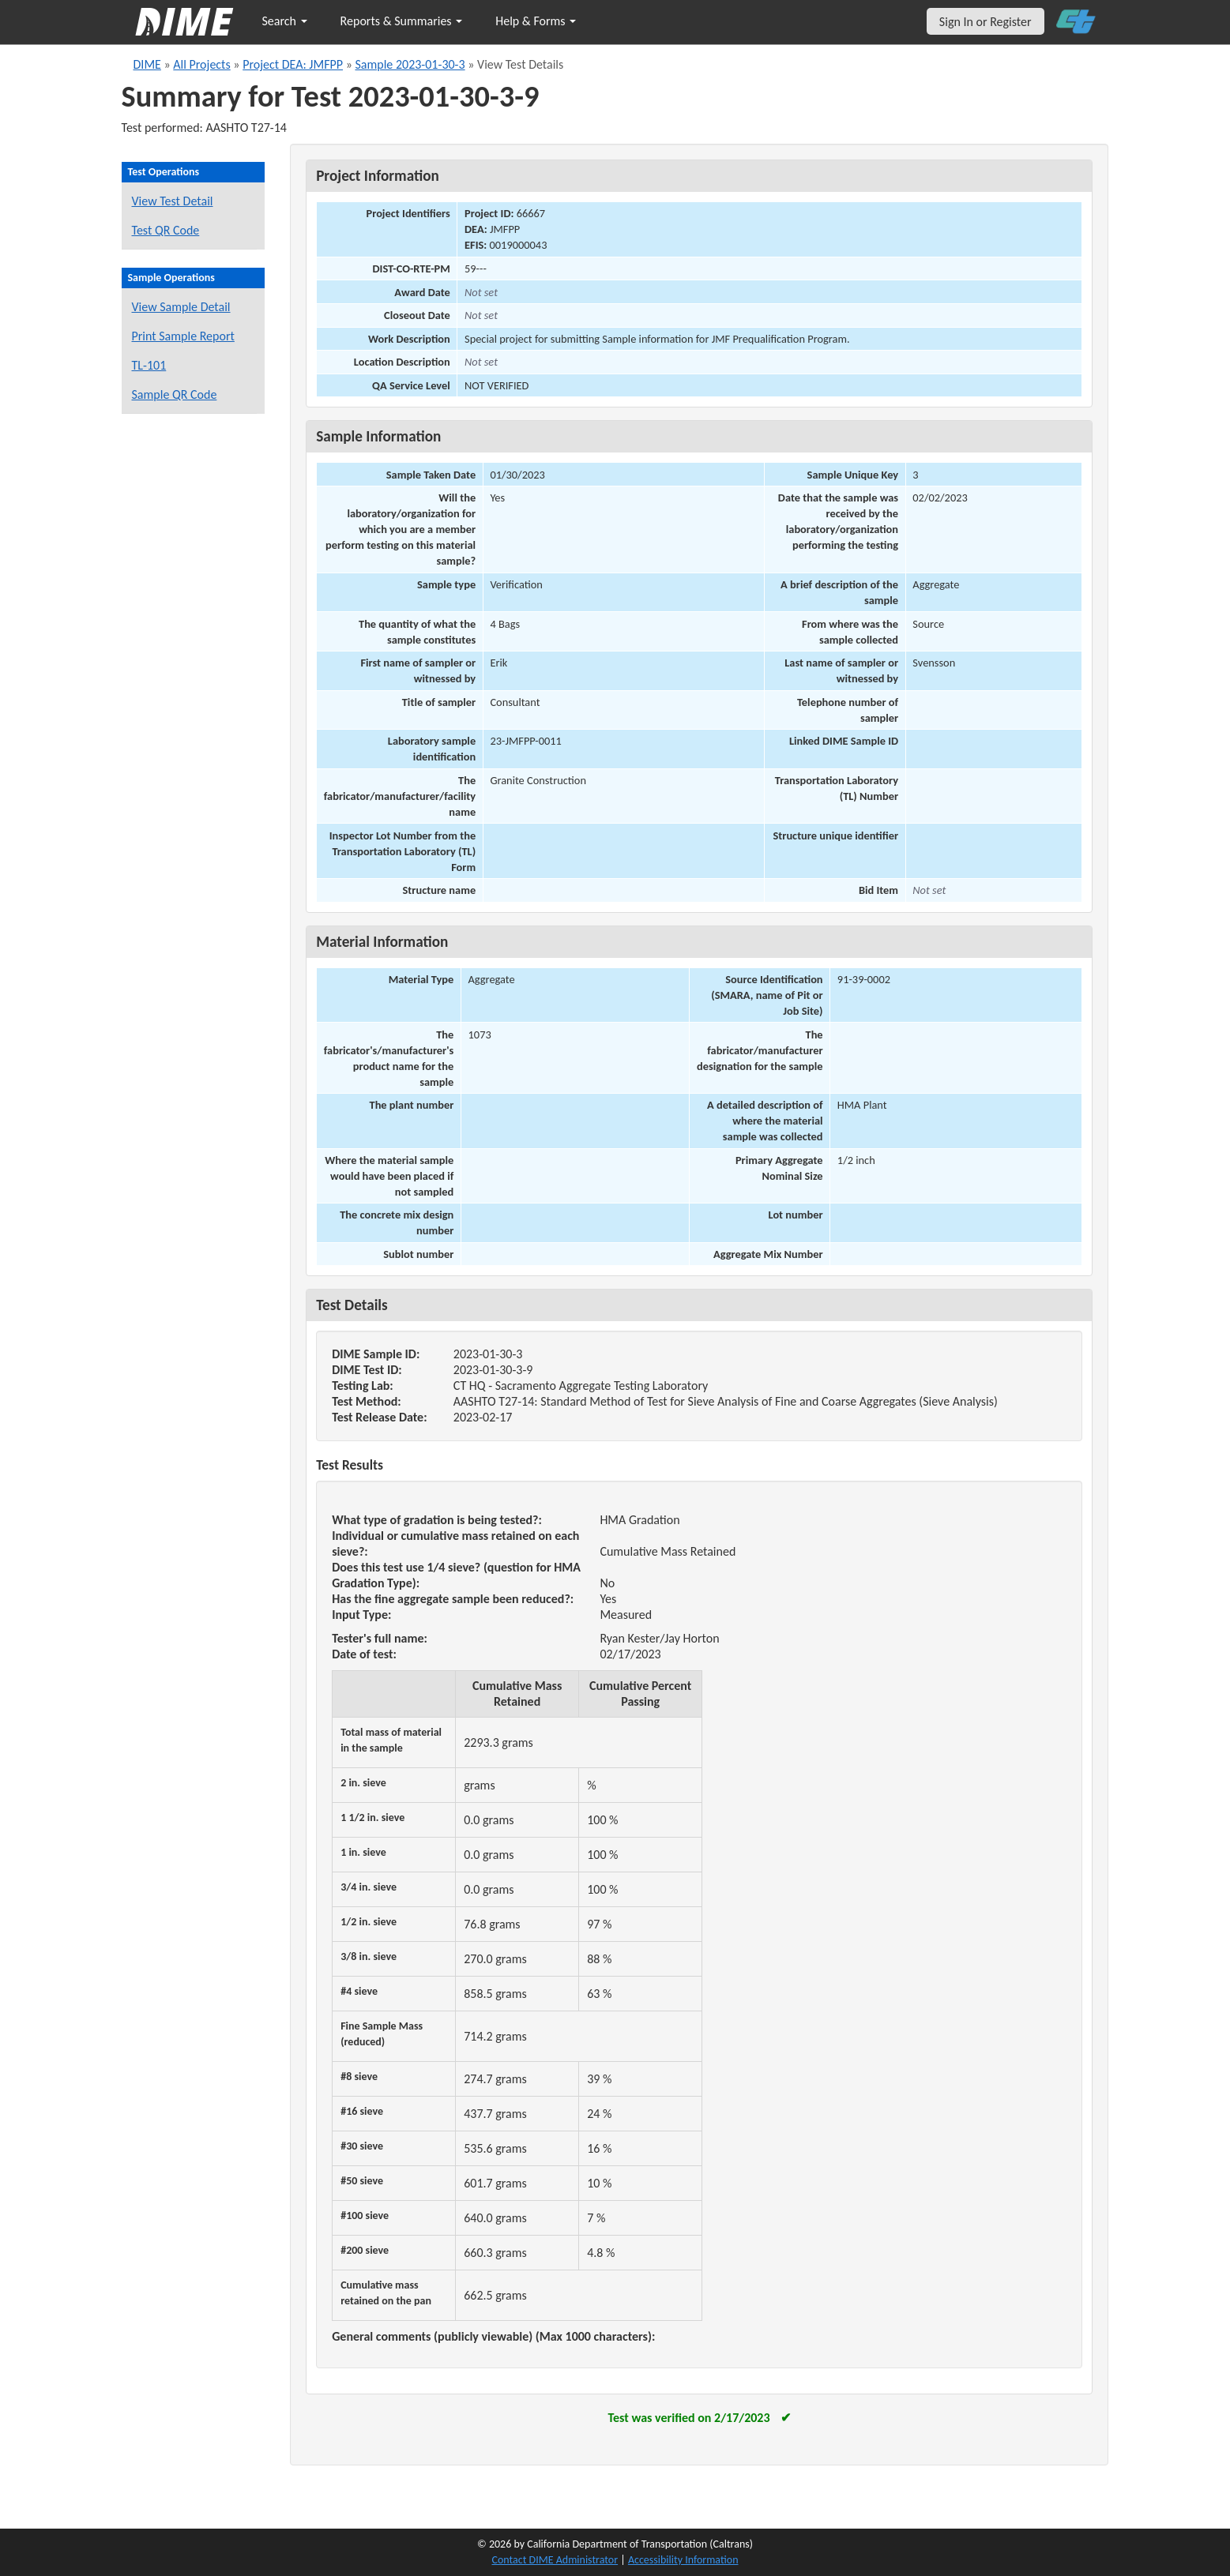  I want to click on Contact DIME Administrator, so click(555, 2560).